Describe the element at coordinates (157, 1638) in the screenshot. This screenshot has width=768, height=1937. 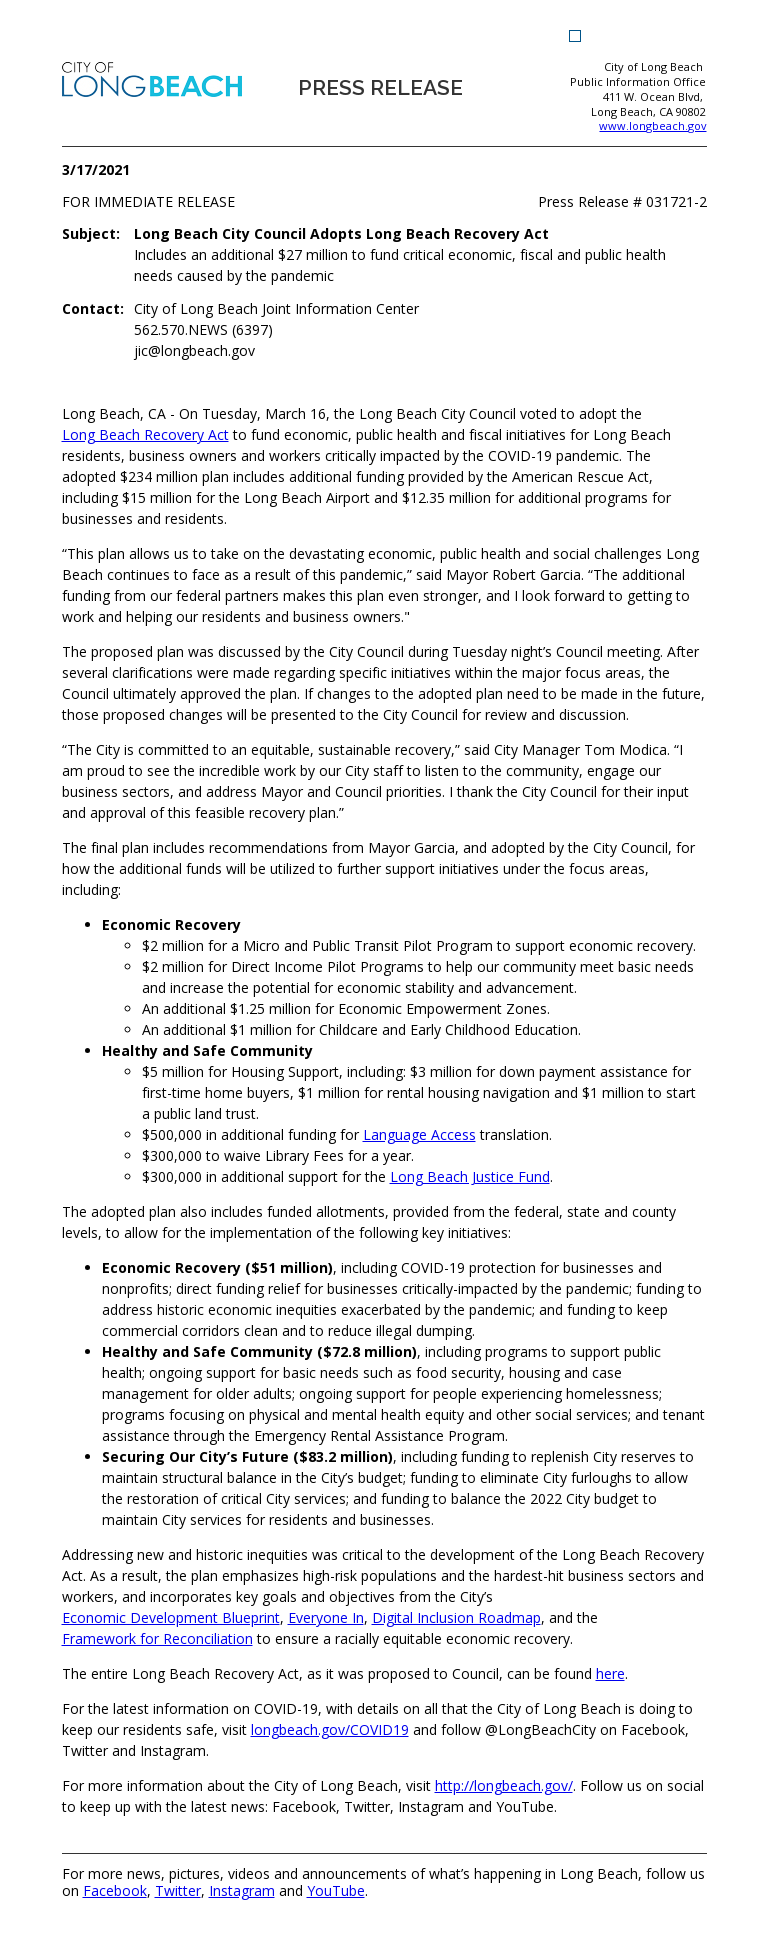
I see `[Framework for Reconciliation (opens the link in a new window)]` at that location.